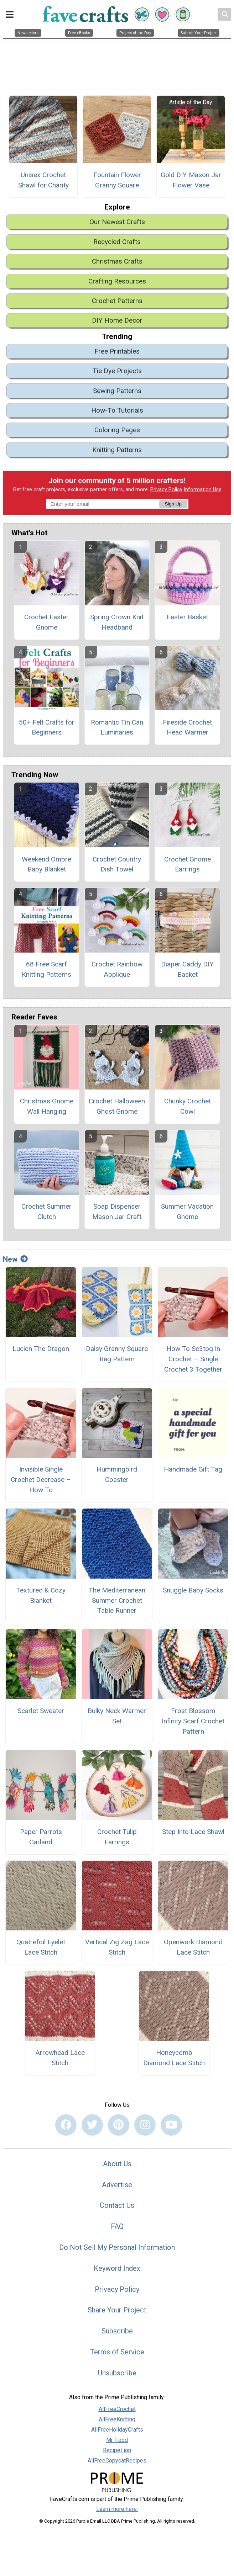 Image resolution: width=234 pixels, height=2576 pixels. I want to click on Arrowhead Lace Stitch, so click(60, 2057).